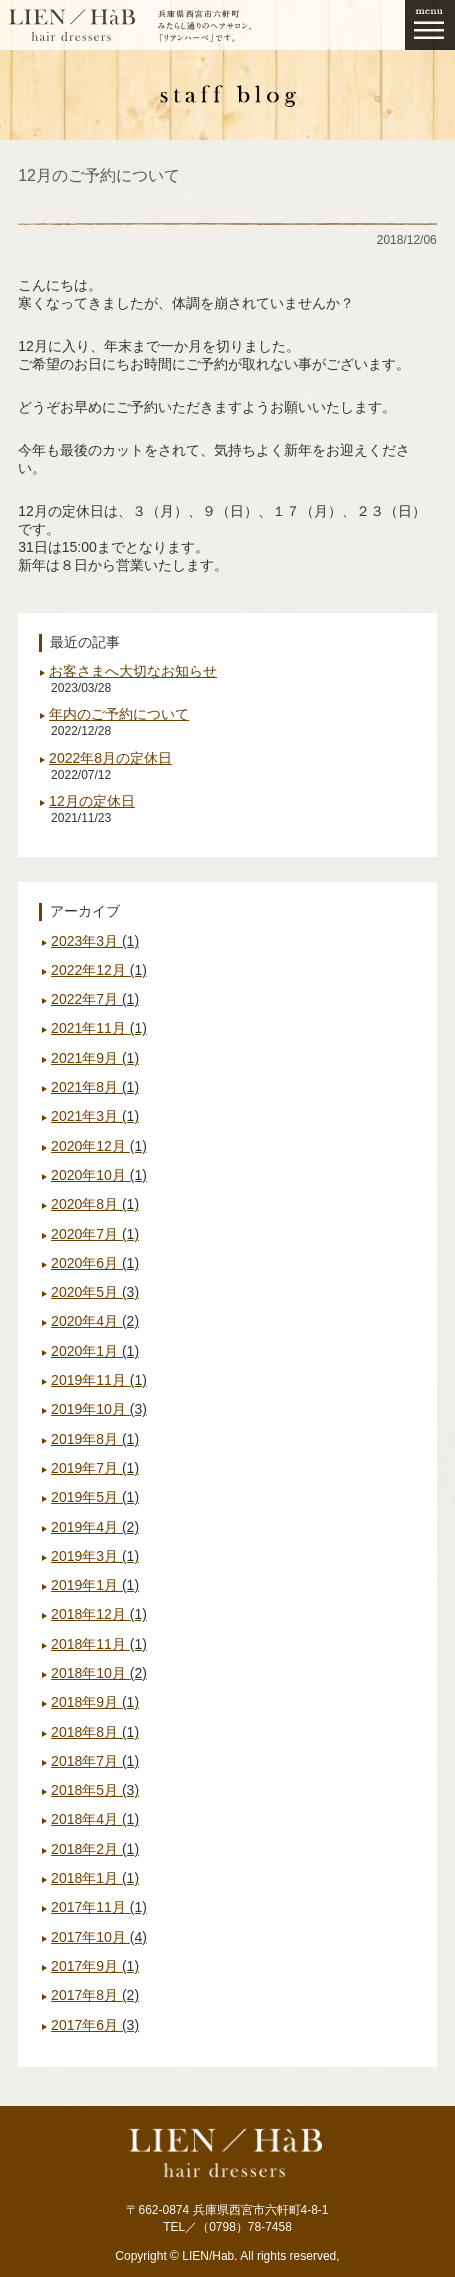 This screenshot has width=455, height=2277. What do you see at coordinates (119, 714) in the screenshot?
I see `年内のご予約について` at bounding box center [119, 714].